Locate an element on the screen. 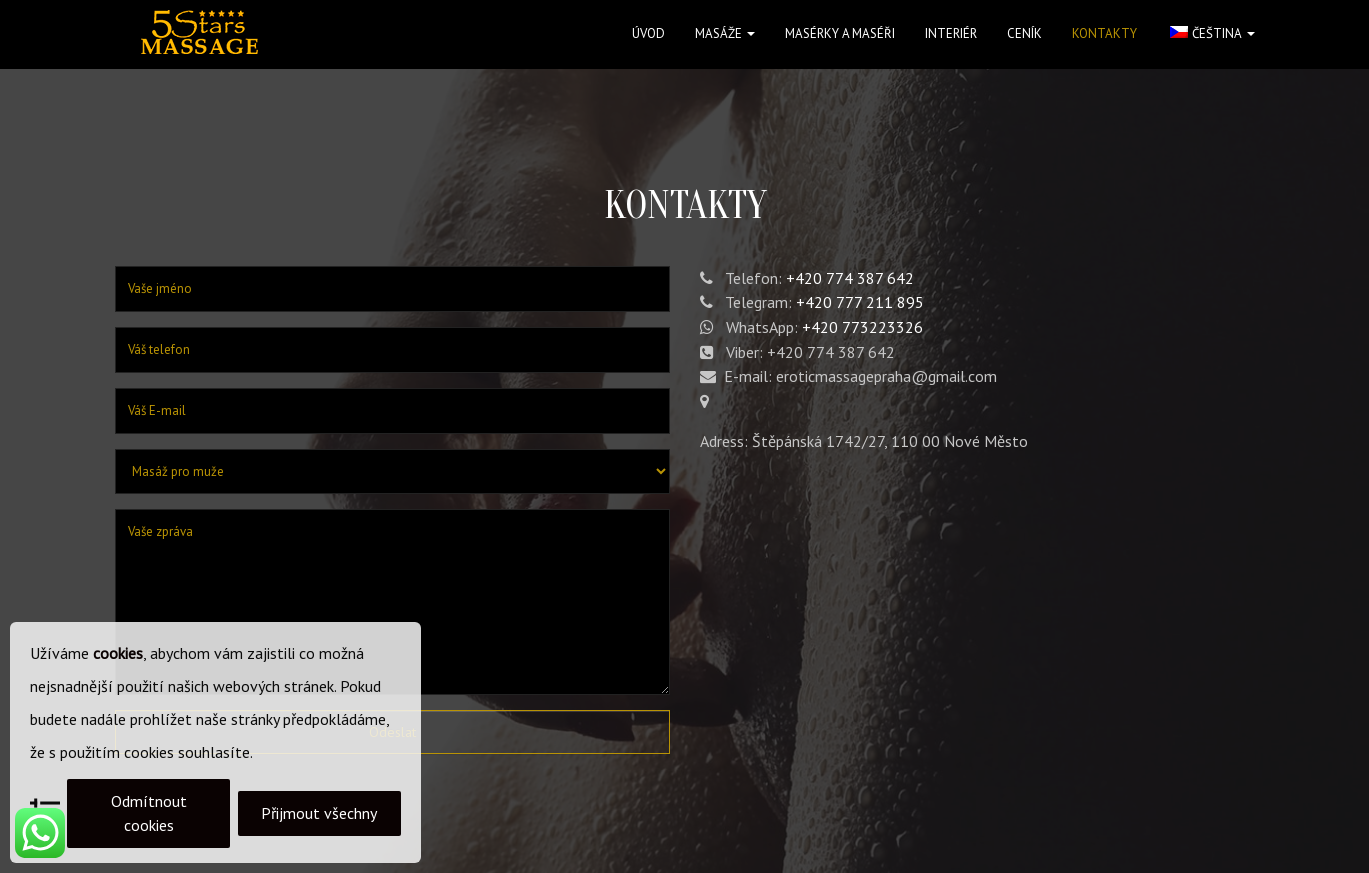 This screenshot has height=873, width=1369. Ceník is located at coordinates (1024, 33).